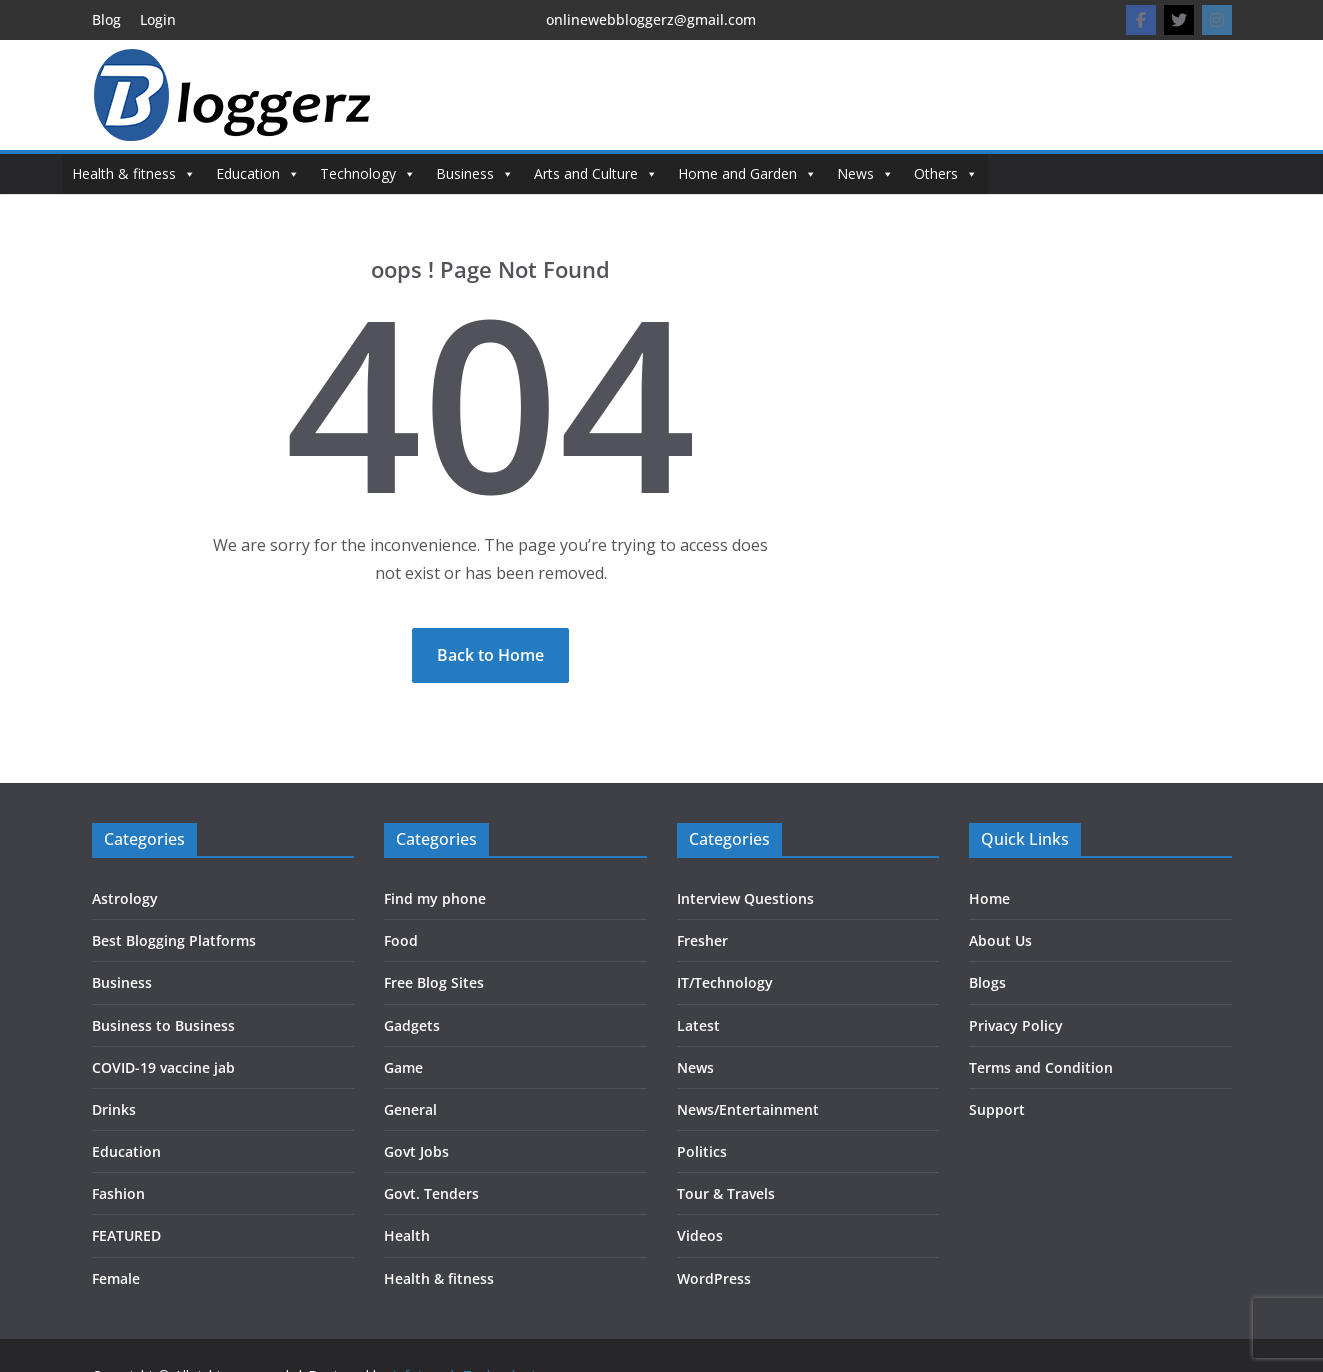 The width and height of the screenshot is (1323, 1372). Describe the element at coordinates (748, 1109) in the screenshot. I see `News/Entertainment` at that location.